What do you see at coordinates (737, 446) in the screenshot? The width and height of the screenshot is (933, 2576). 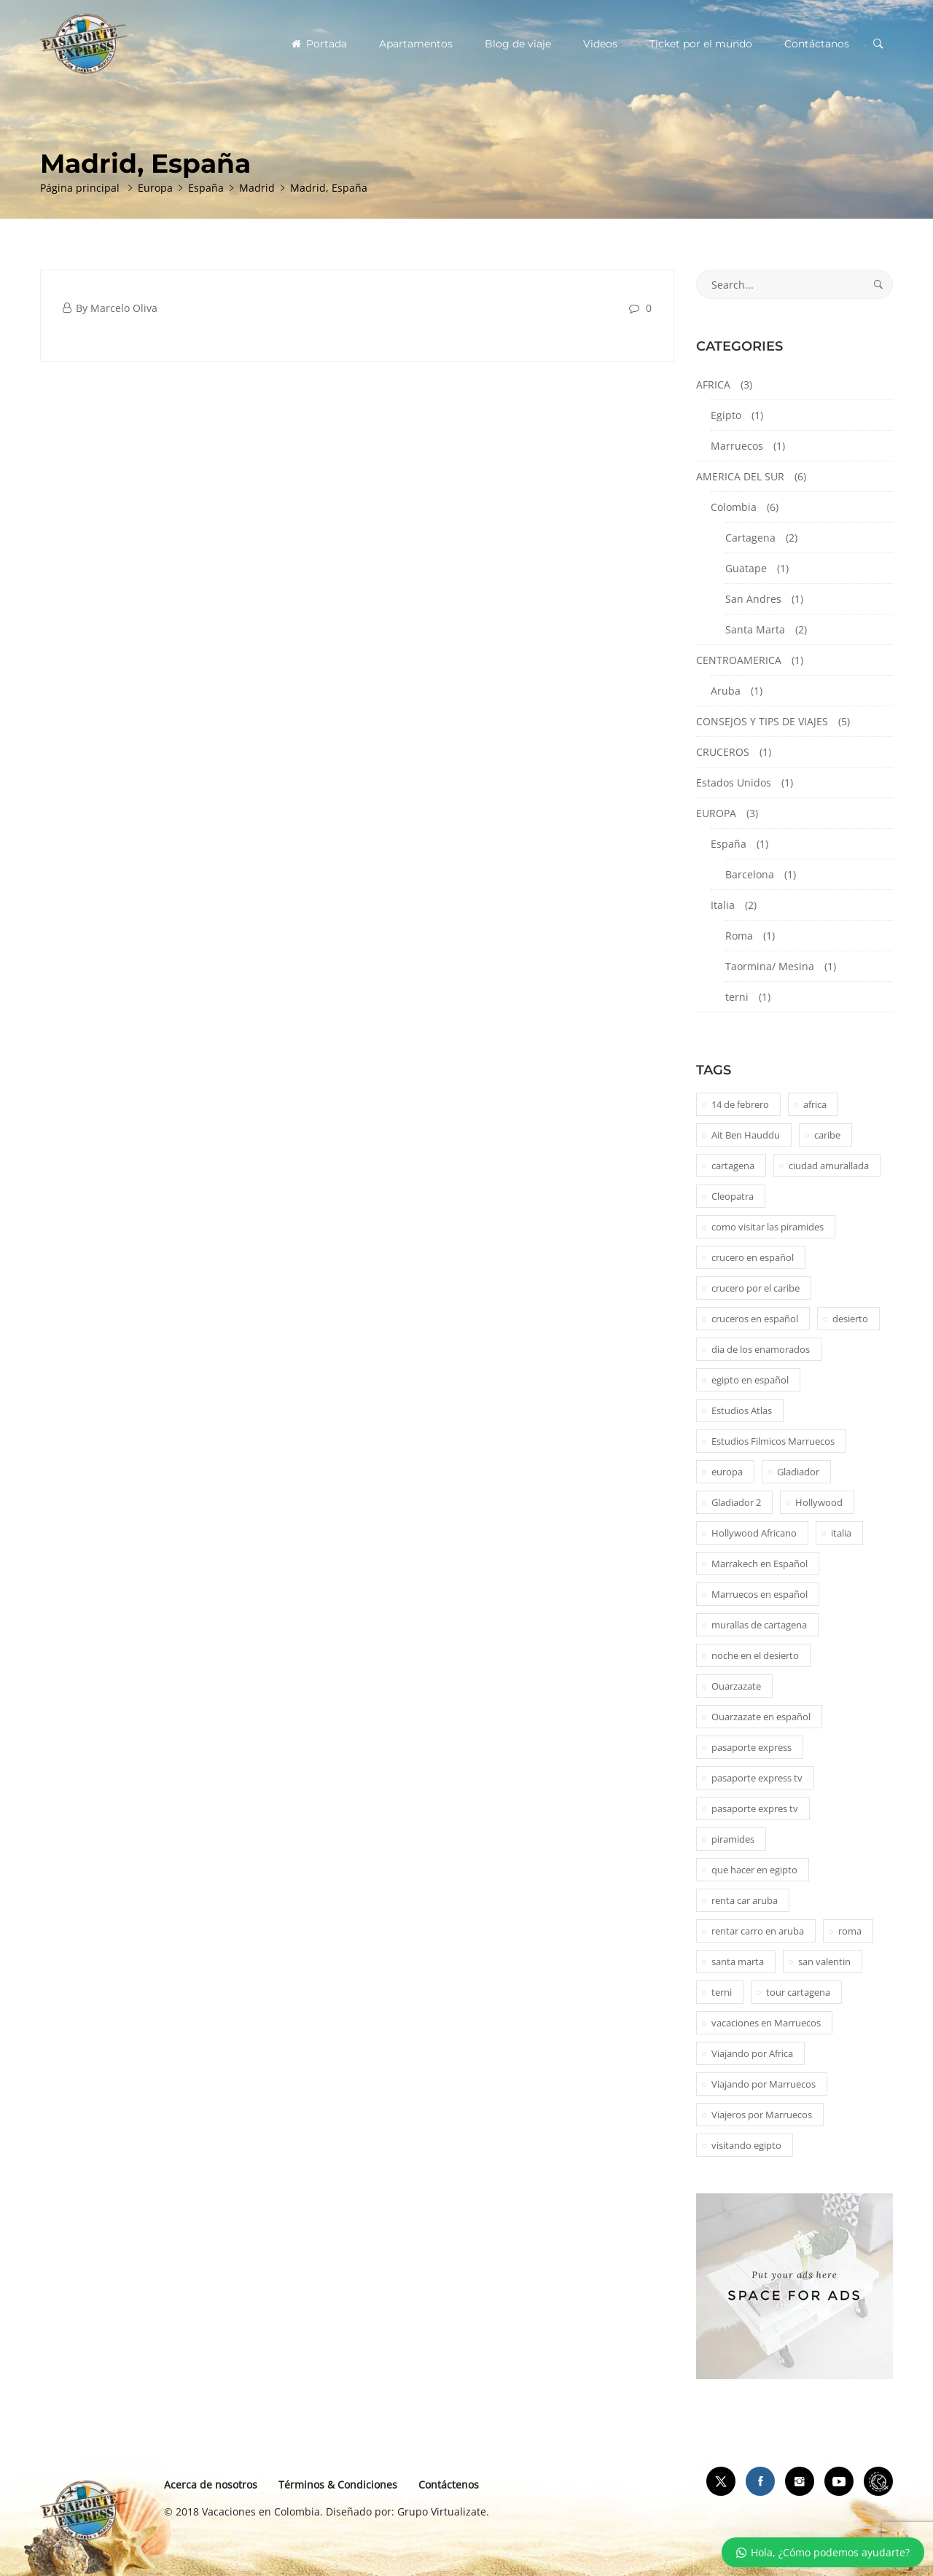 I see `Marruecos` at bounding box center [737, 446].